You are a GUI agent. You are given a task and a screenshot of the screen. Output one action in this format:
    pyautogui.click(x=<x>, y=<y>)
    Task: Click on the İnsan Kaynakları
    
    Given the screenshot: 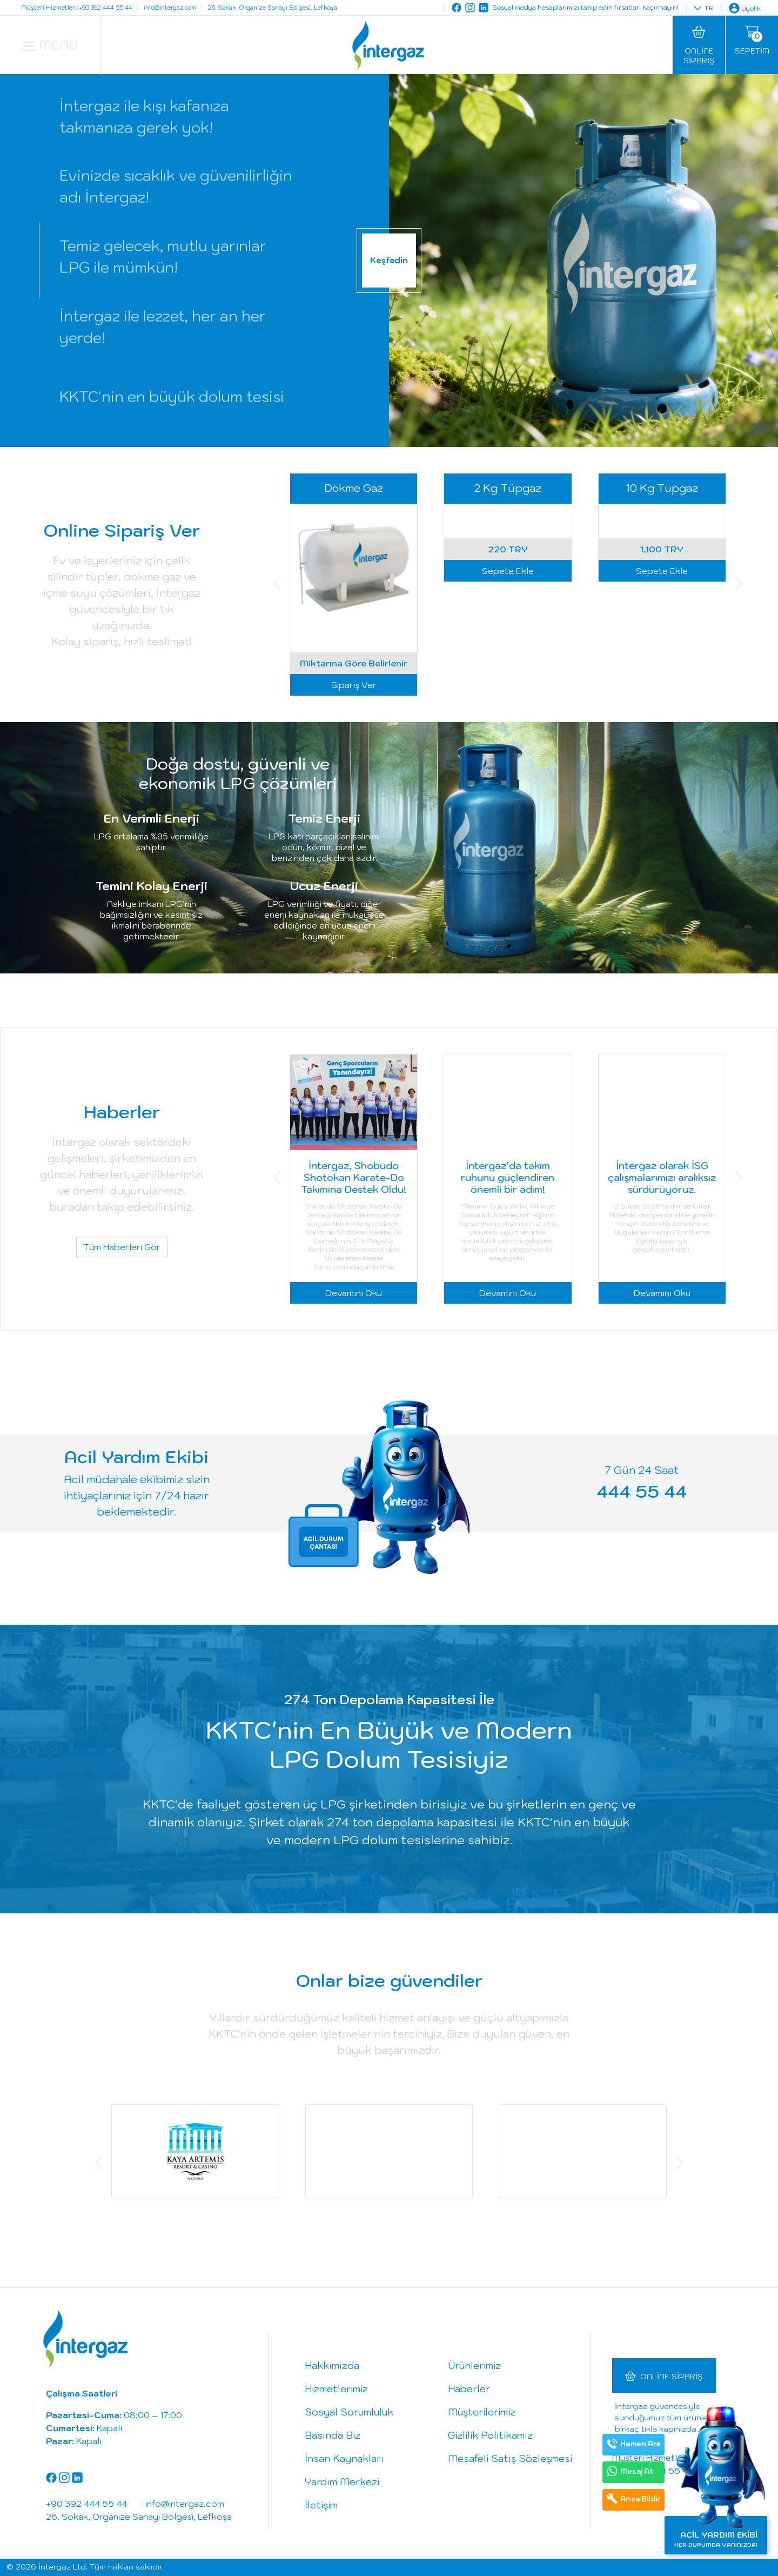 What is the action you would take?
    pyautogui.click(x=344, y=2458)
    